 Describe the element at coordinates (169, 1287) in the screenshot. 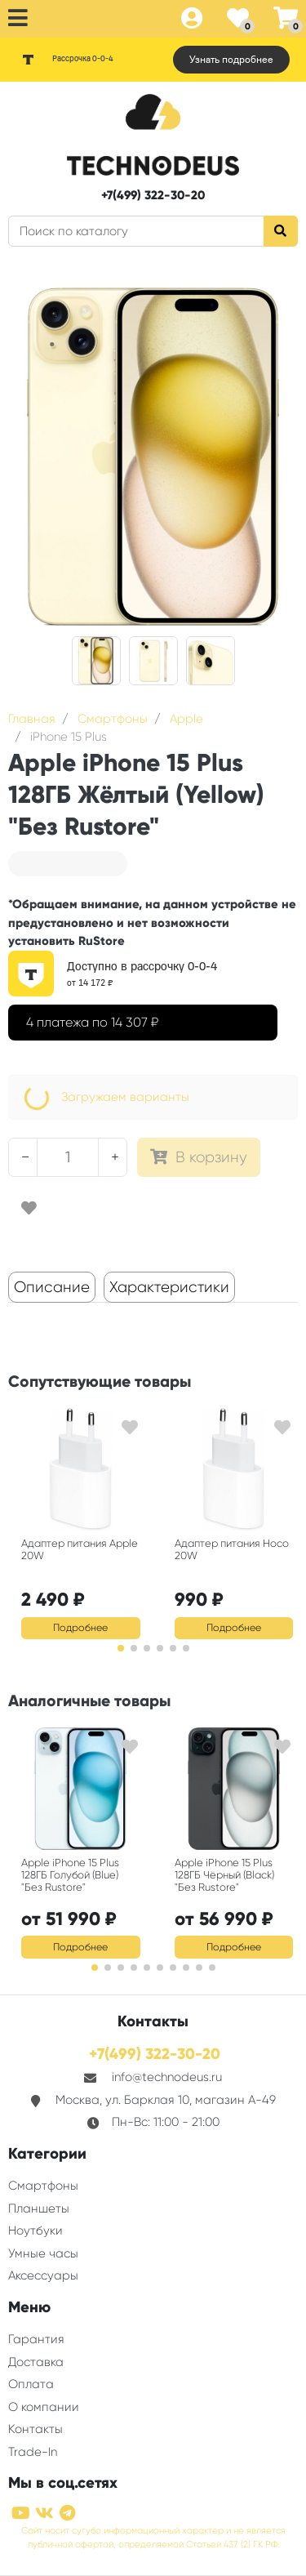

I see `Характеристики [tab]` at that location.